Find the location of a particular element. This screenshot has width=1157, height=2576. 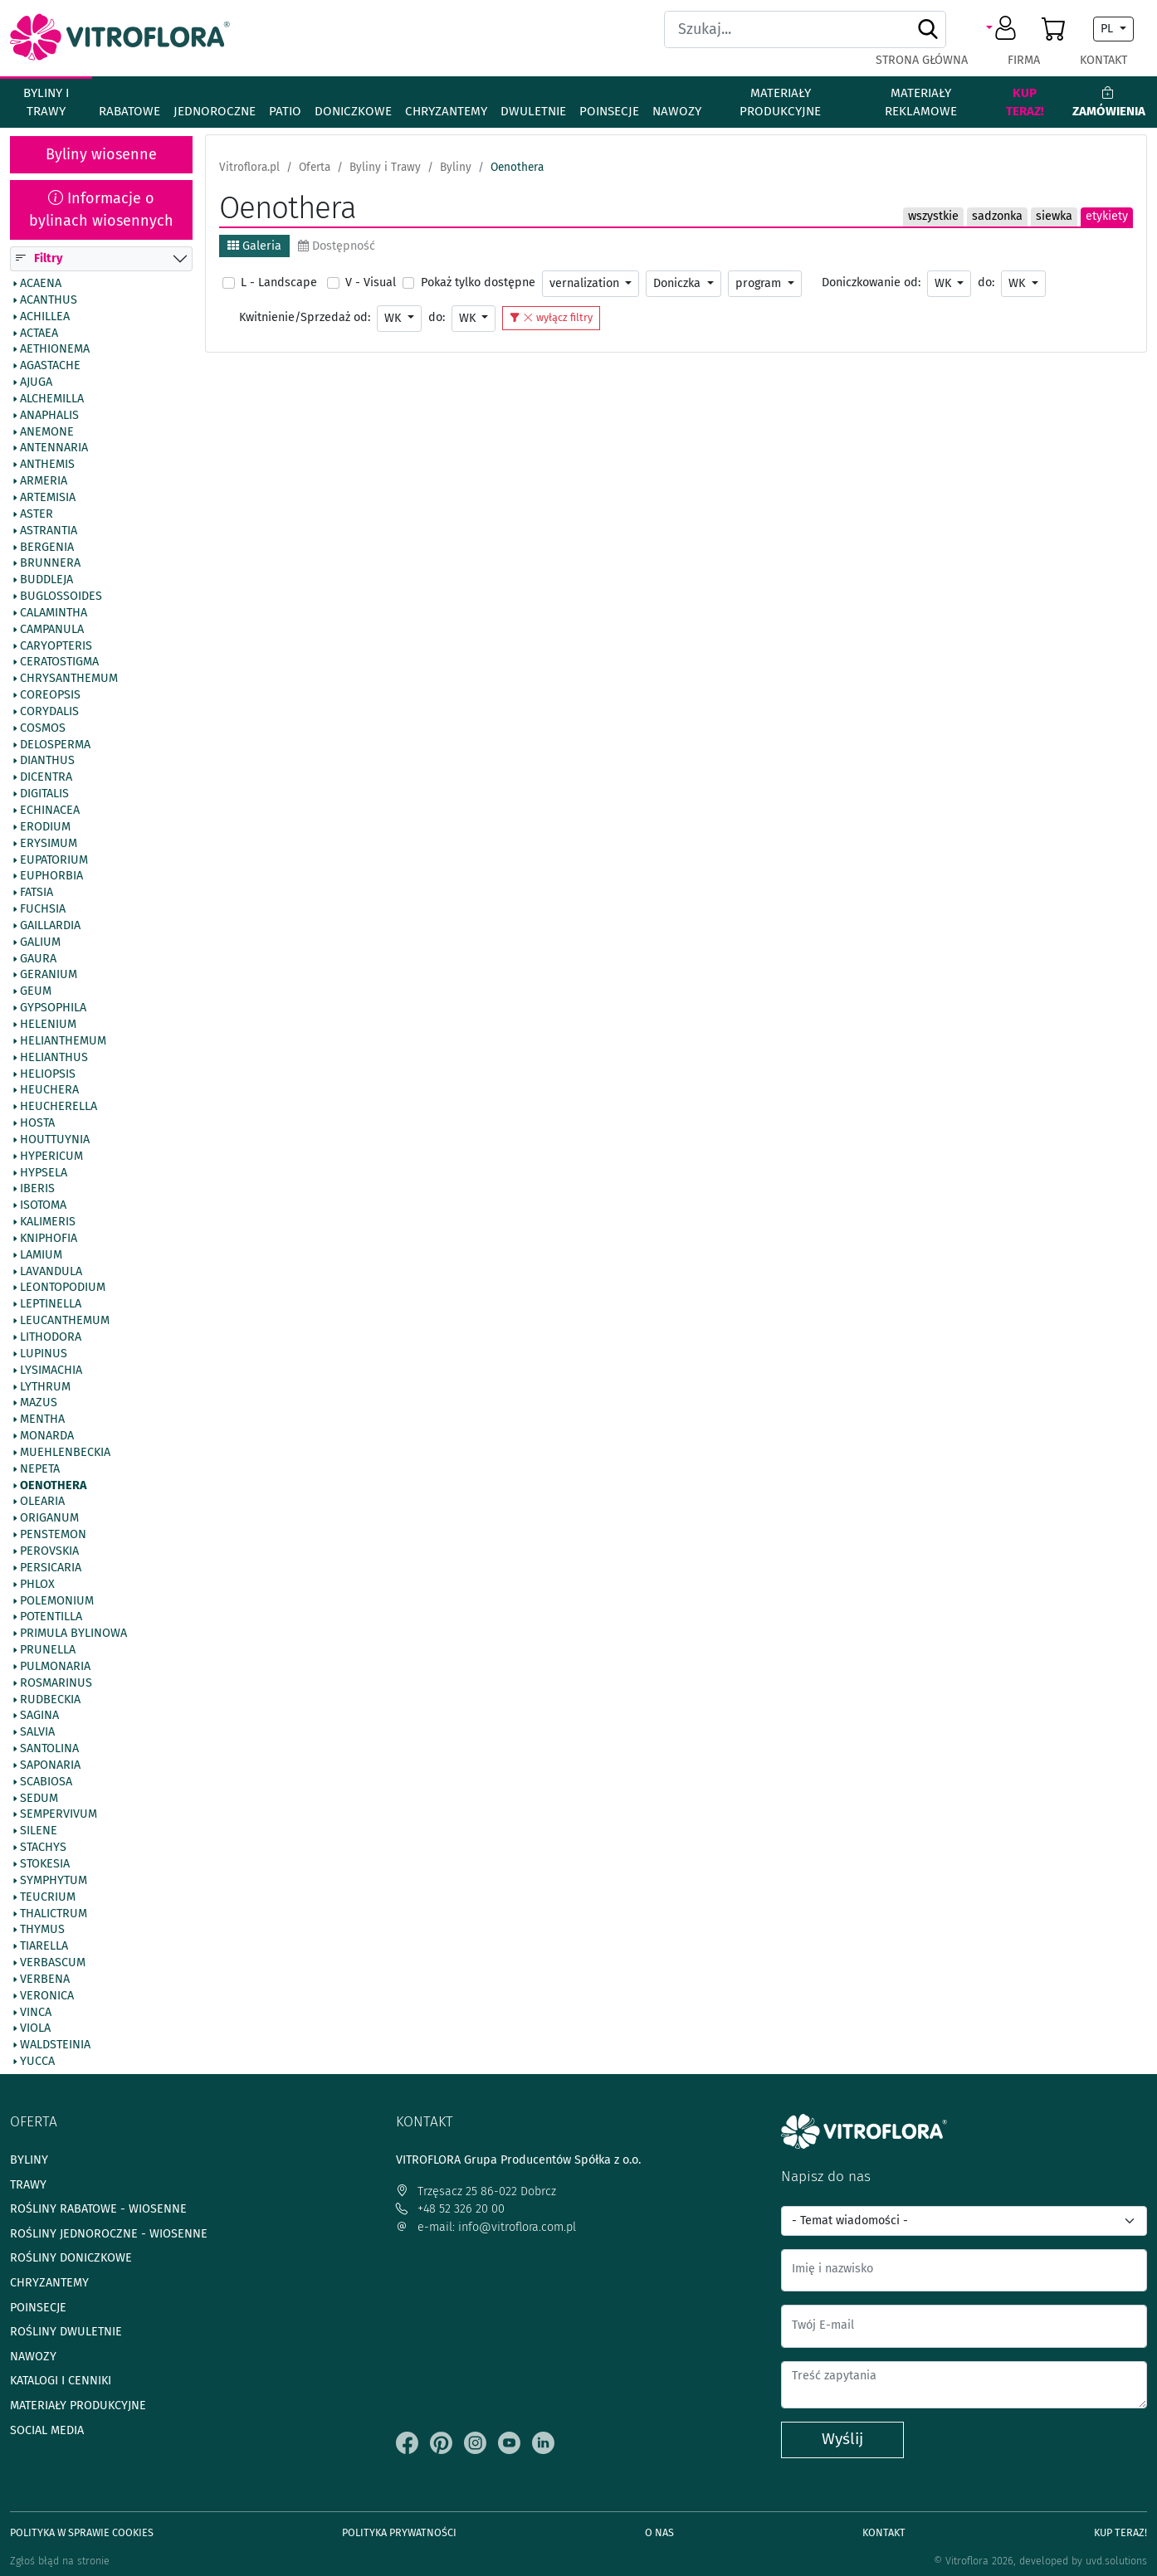

Buglossoides is located at coordinates (61, 596).